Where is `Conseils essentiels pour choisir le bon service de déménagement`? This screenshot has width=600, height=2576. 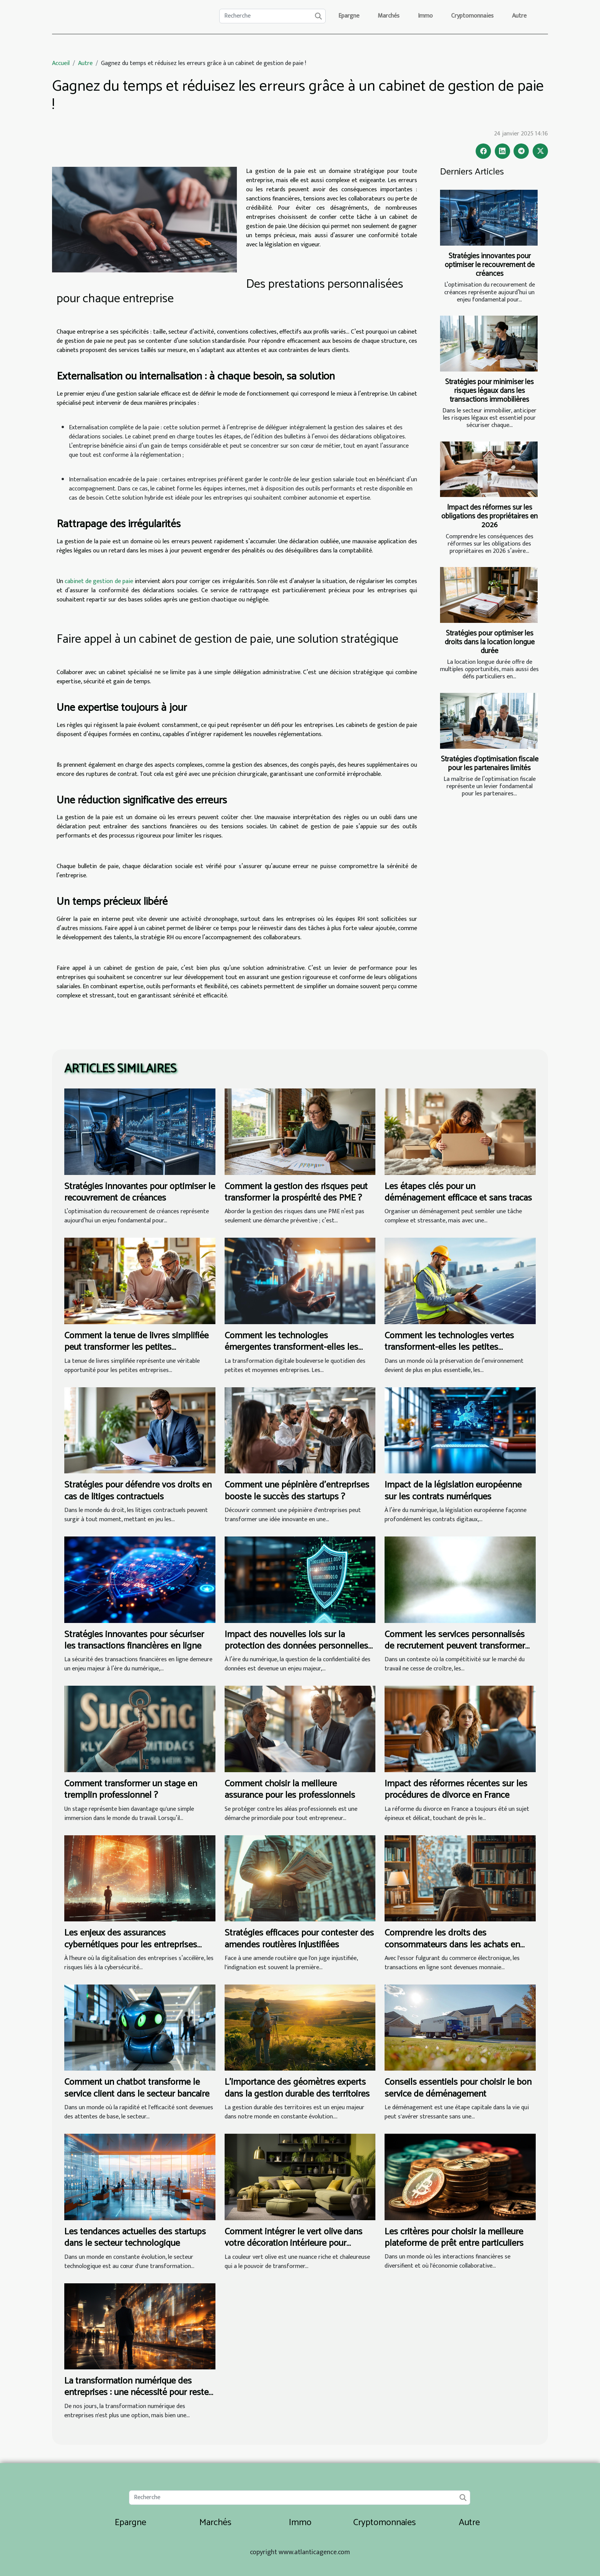 Conseils essentiels pour choisir le bon service de déménagement is located at coordinates (458, 2088).